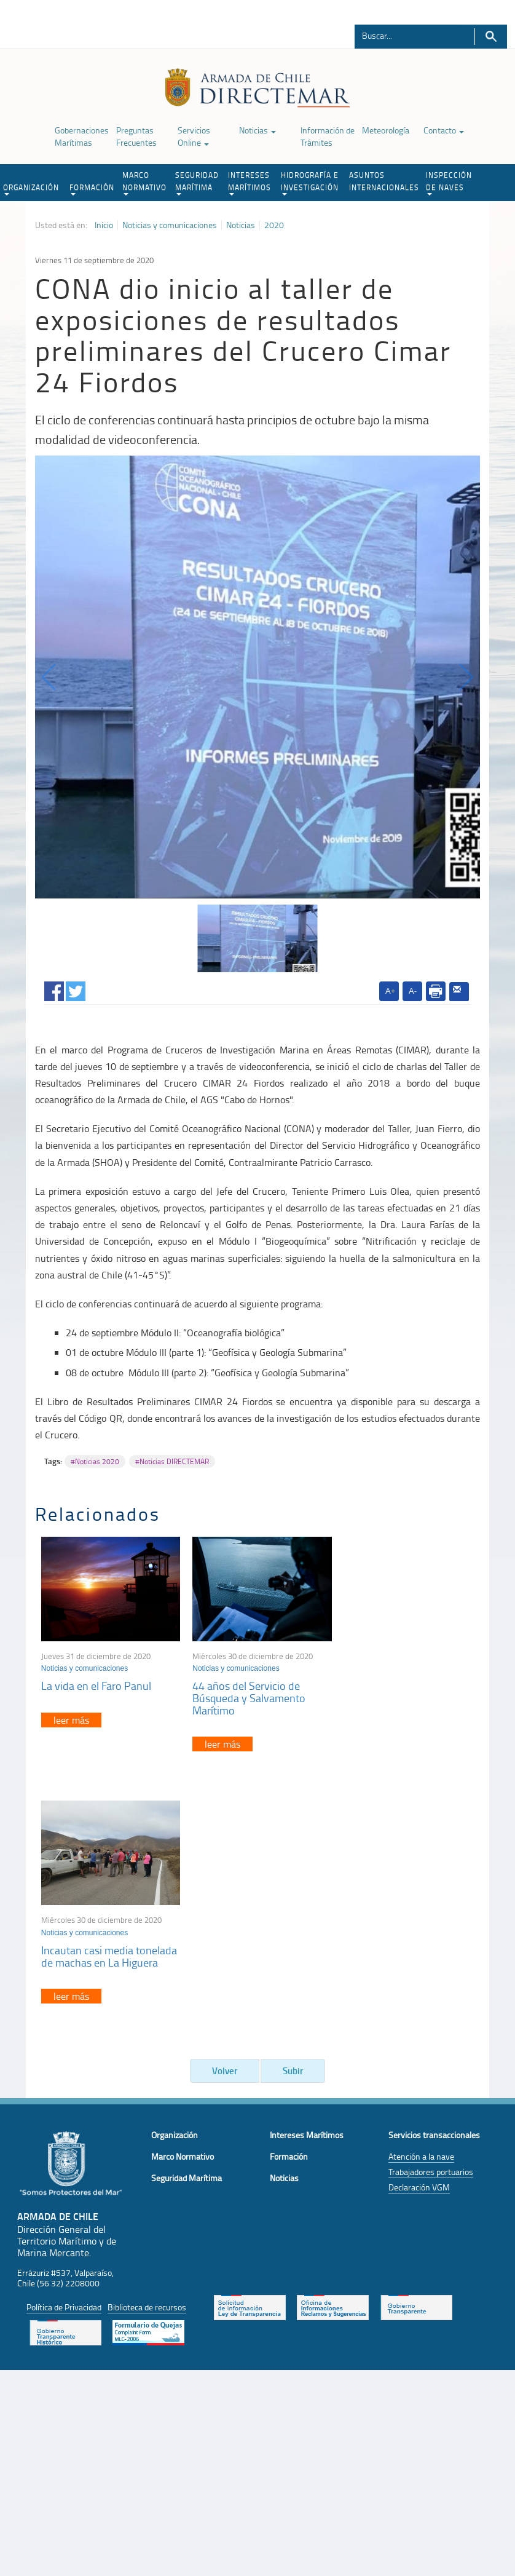 This screenshot has width=515, height=2576. What do you see at coordinates (82, 136) in the screenshot?
I see `Gobernaciones Marítimas` at bounding box center [82, 136].